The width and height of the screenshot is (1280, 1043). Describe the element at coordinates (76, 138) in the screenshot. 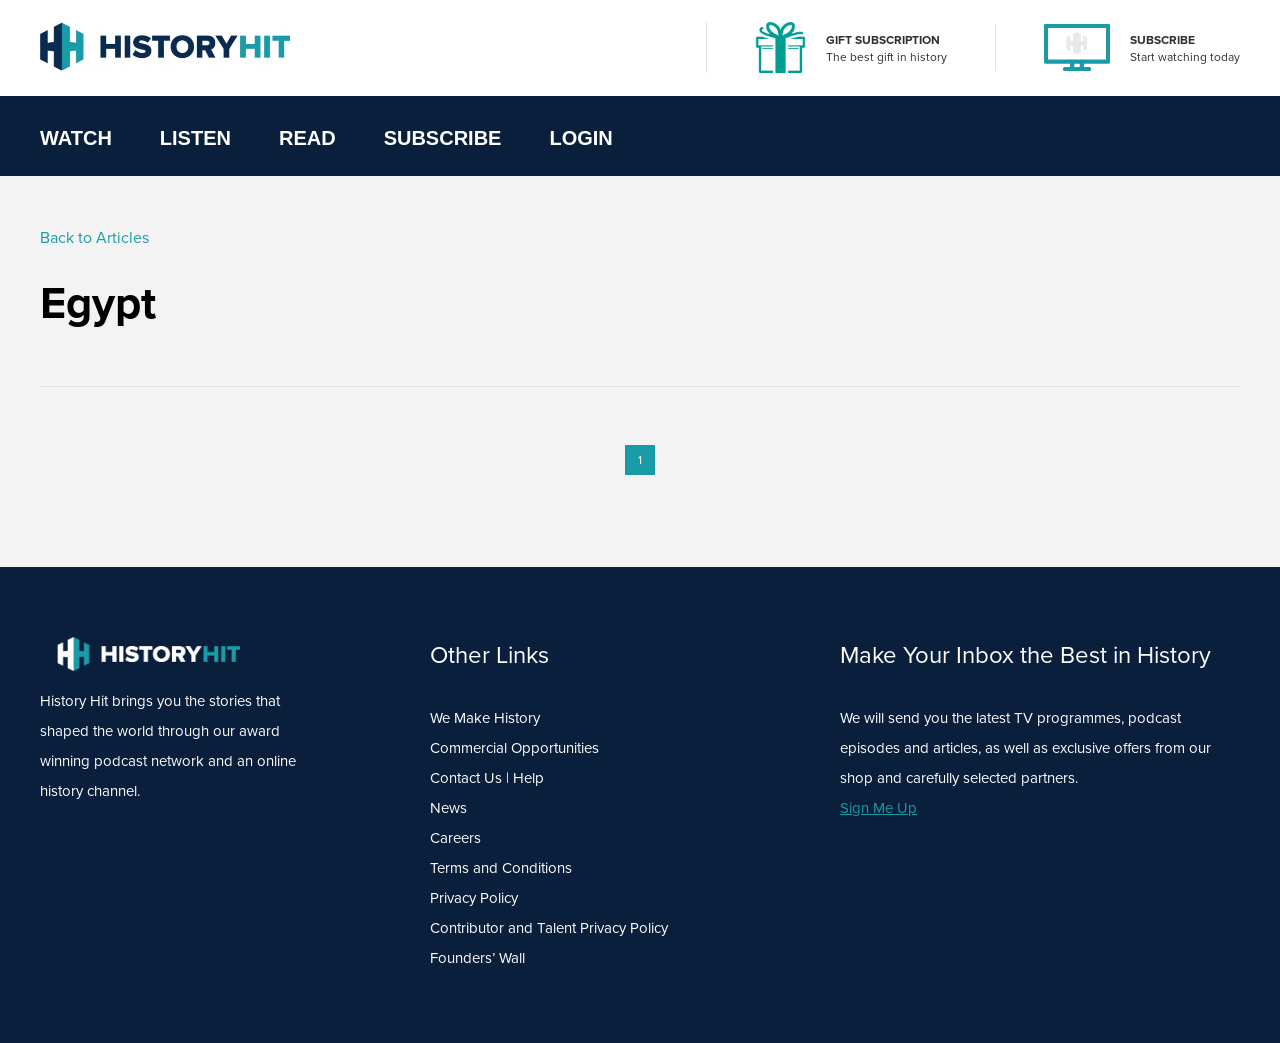

I see `Watch` at that location.